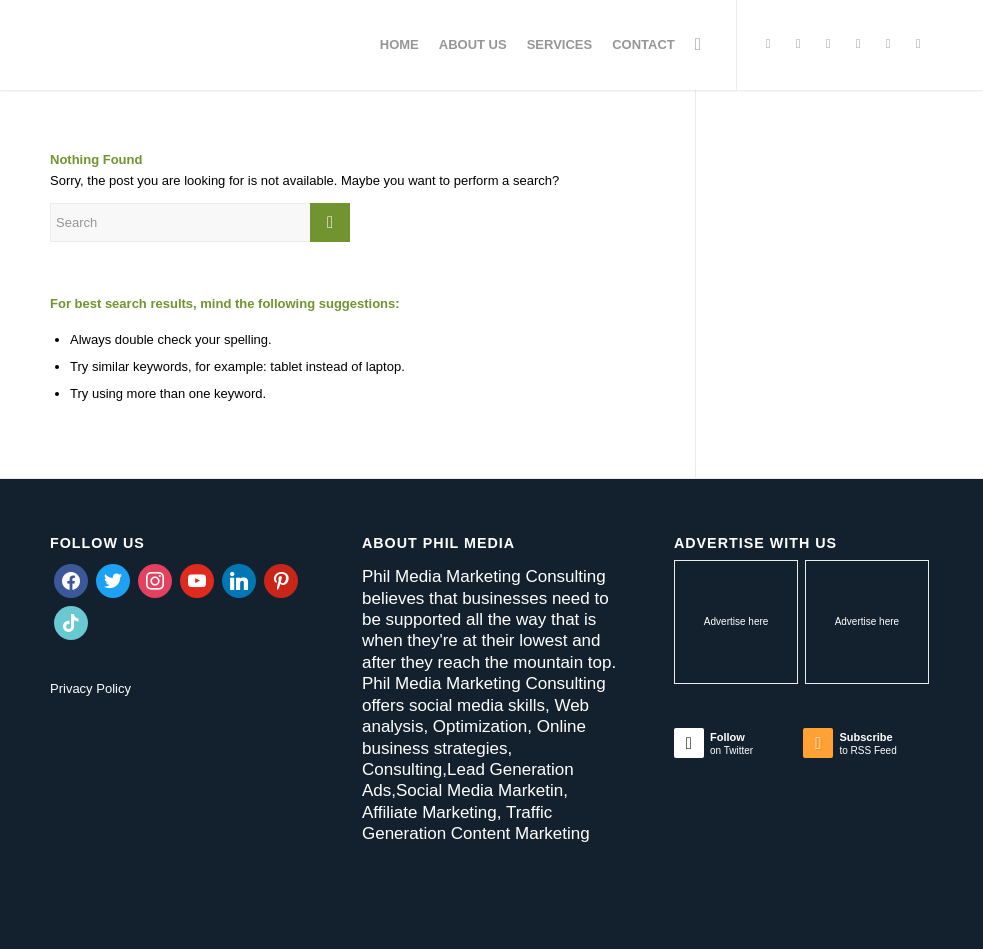 The height and width of the screenshot is (949, 983). What do you see at coordinates (858, 44) in the screenshot?
I see `[Link to Pinterest]` at bounding box center [858, 44].